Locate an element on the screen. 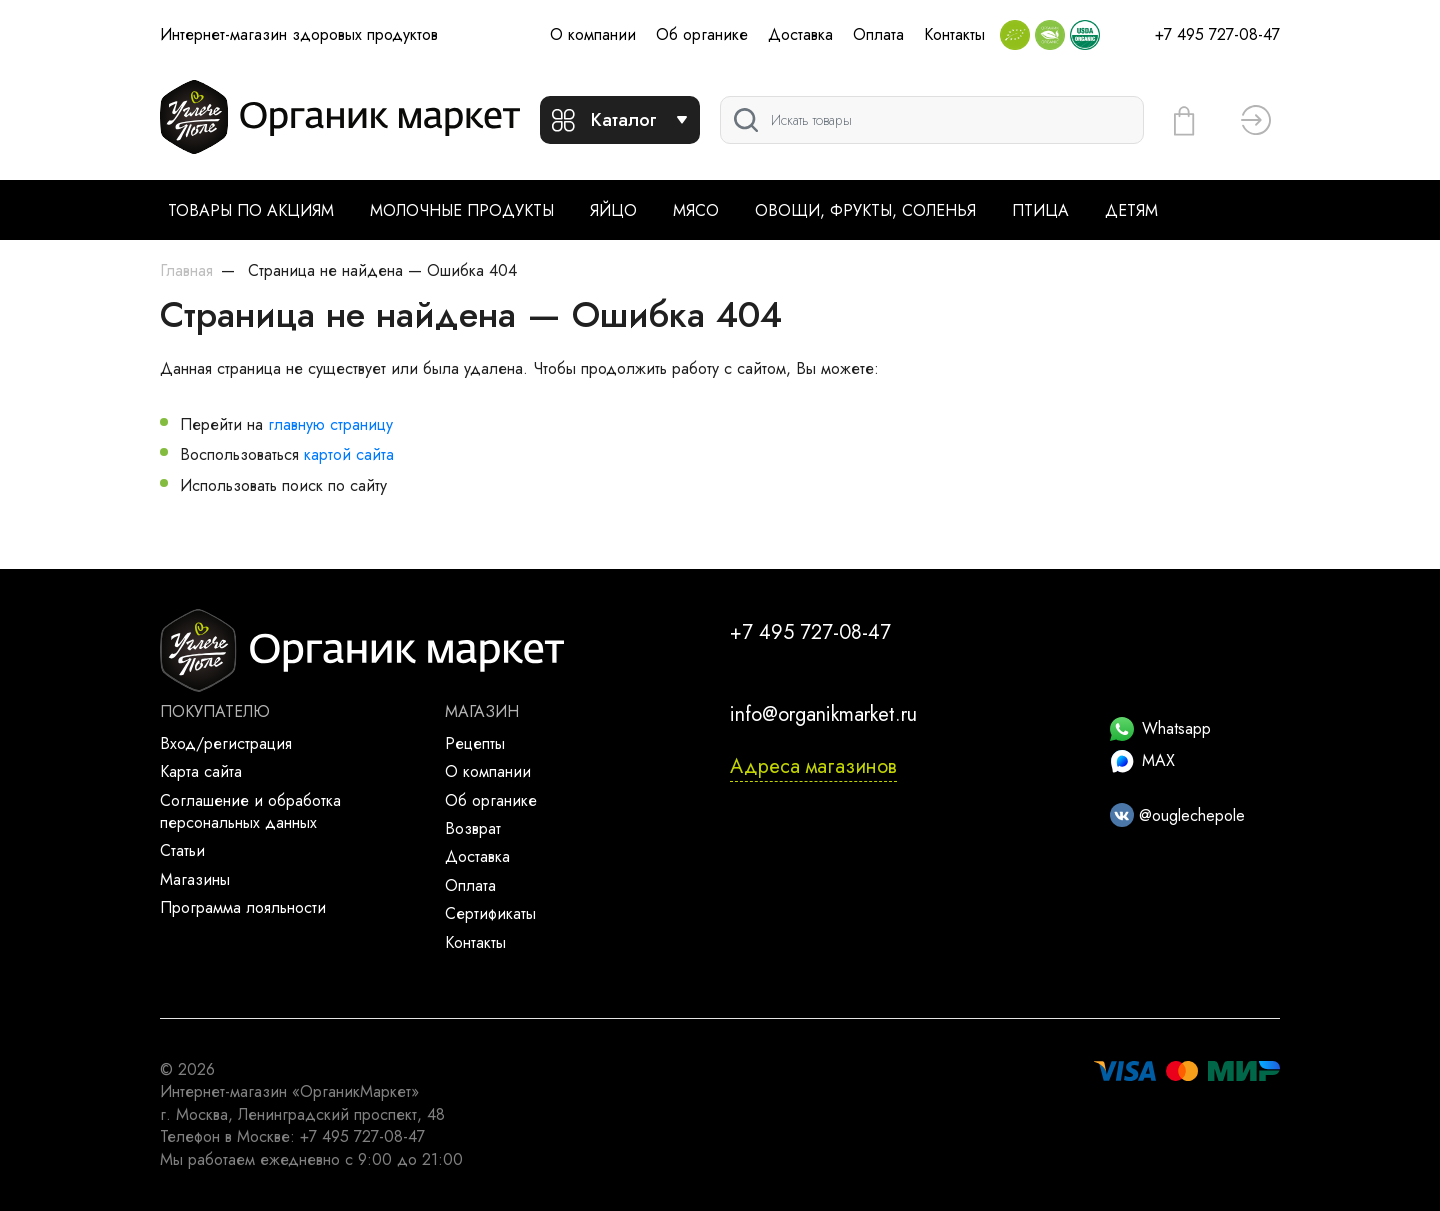 The width and height of the screenshot is (1440, 1211). +7 495 727-08-47 is located at coordinates (1217, 34).